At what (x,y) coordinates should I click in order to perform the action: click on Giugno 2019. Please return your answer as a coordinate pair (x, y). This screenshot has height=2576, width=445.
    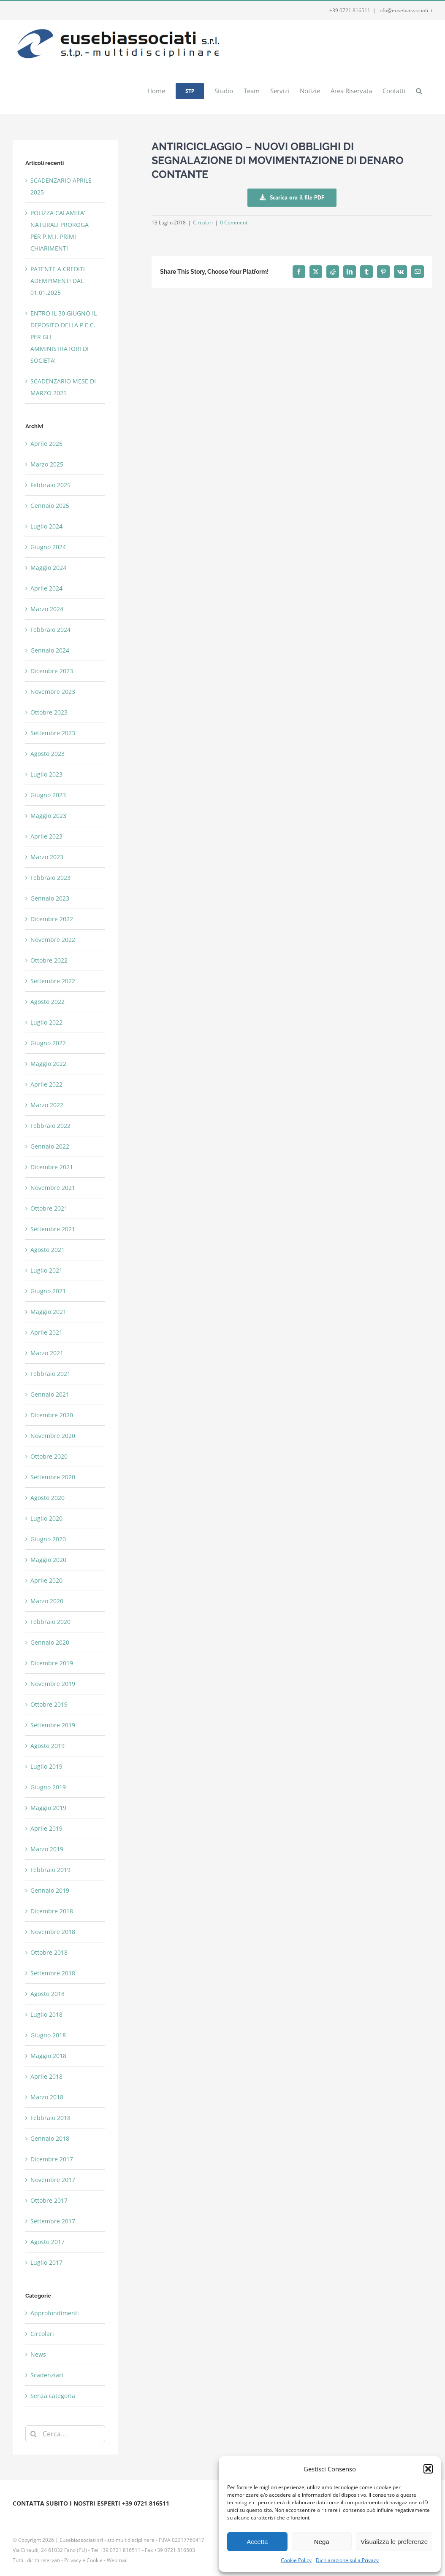
    Looking at the image, I should click on (48, 1787).